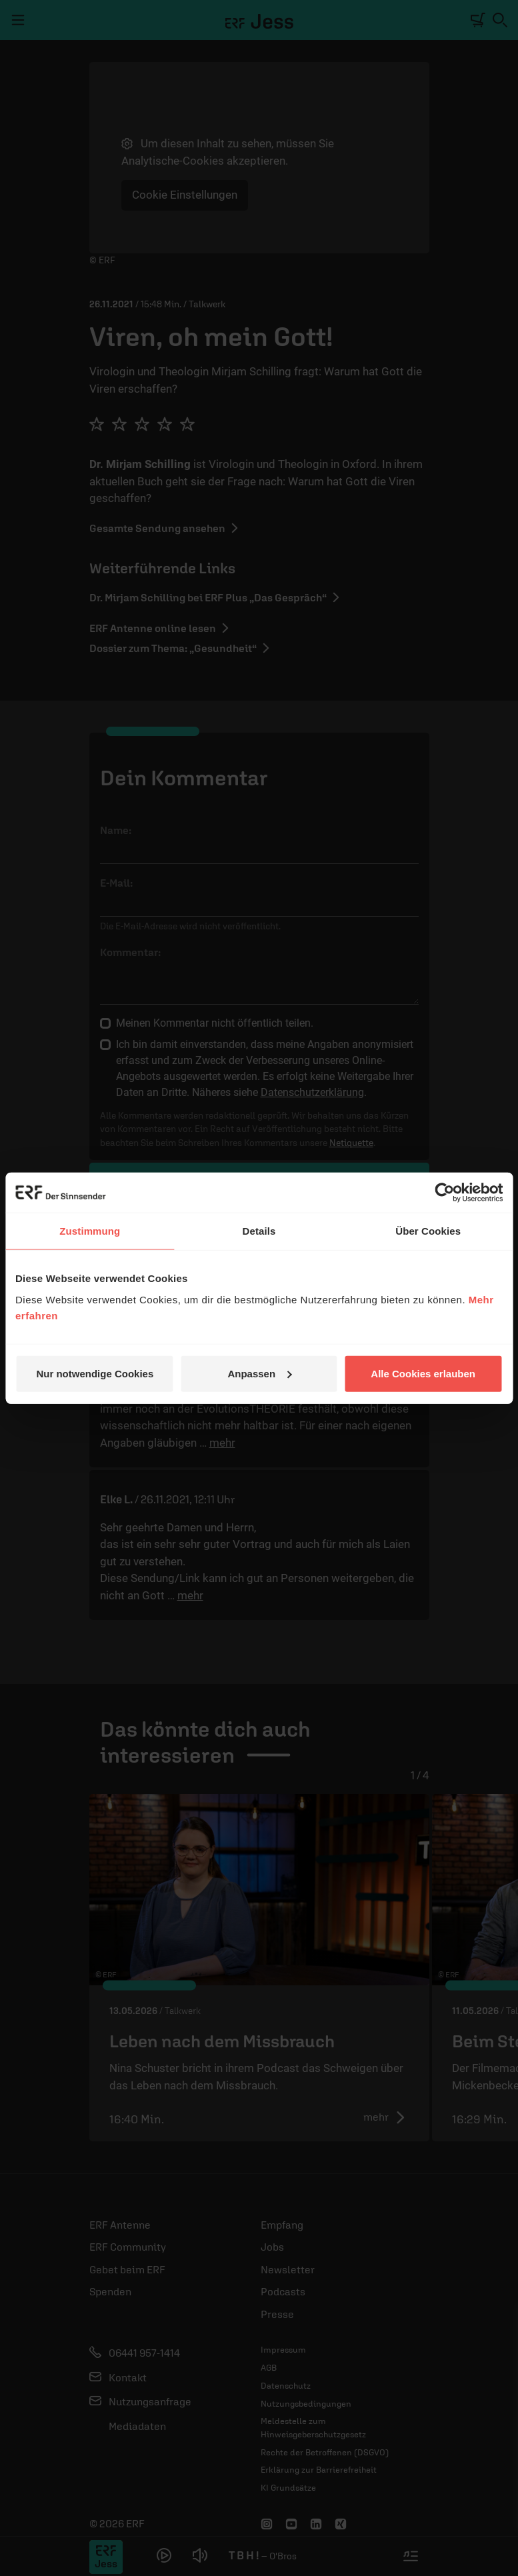  I want to click on Zustimmung [tab], so click(89, 1231).